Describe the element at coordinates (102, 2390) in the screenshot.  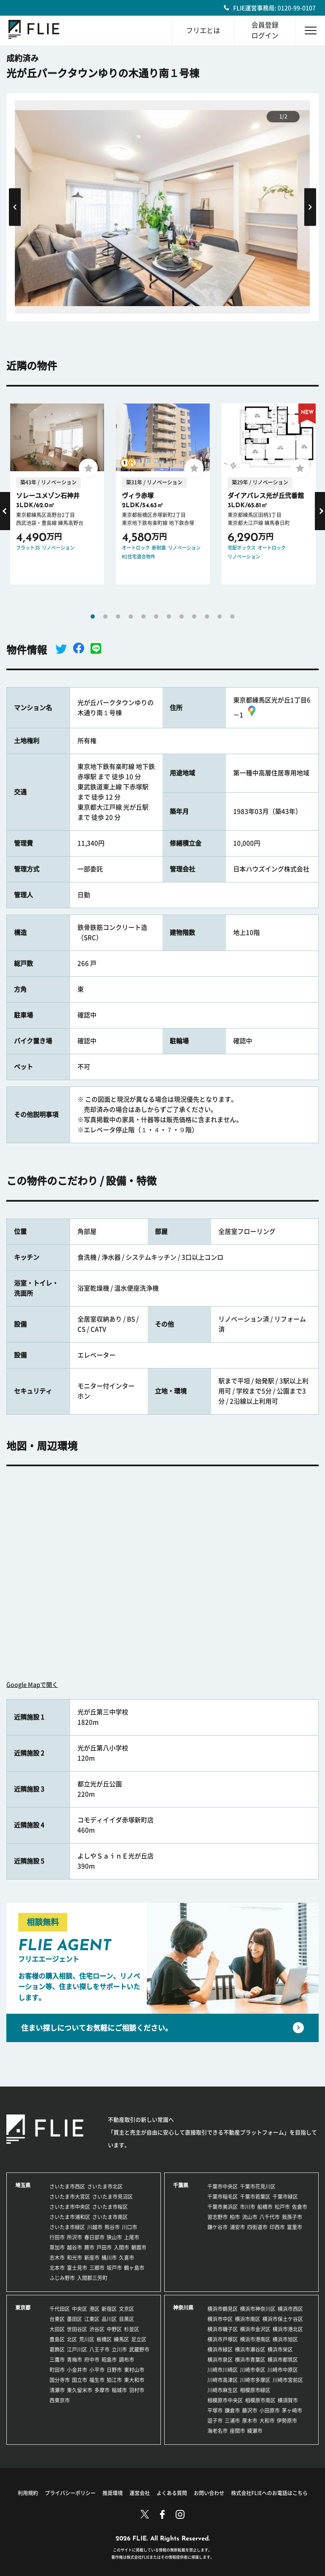
I see `多摩市` at that location.